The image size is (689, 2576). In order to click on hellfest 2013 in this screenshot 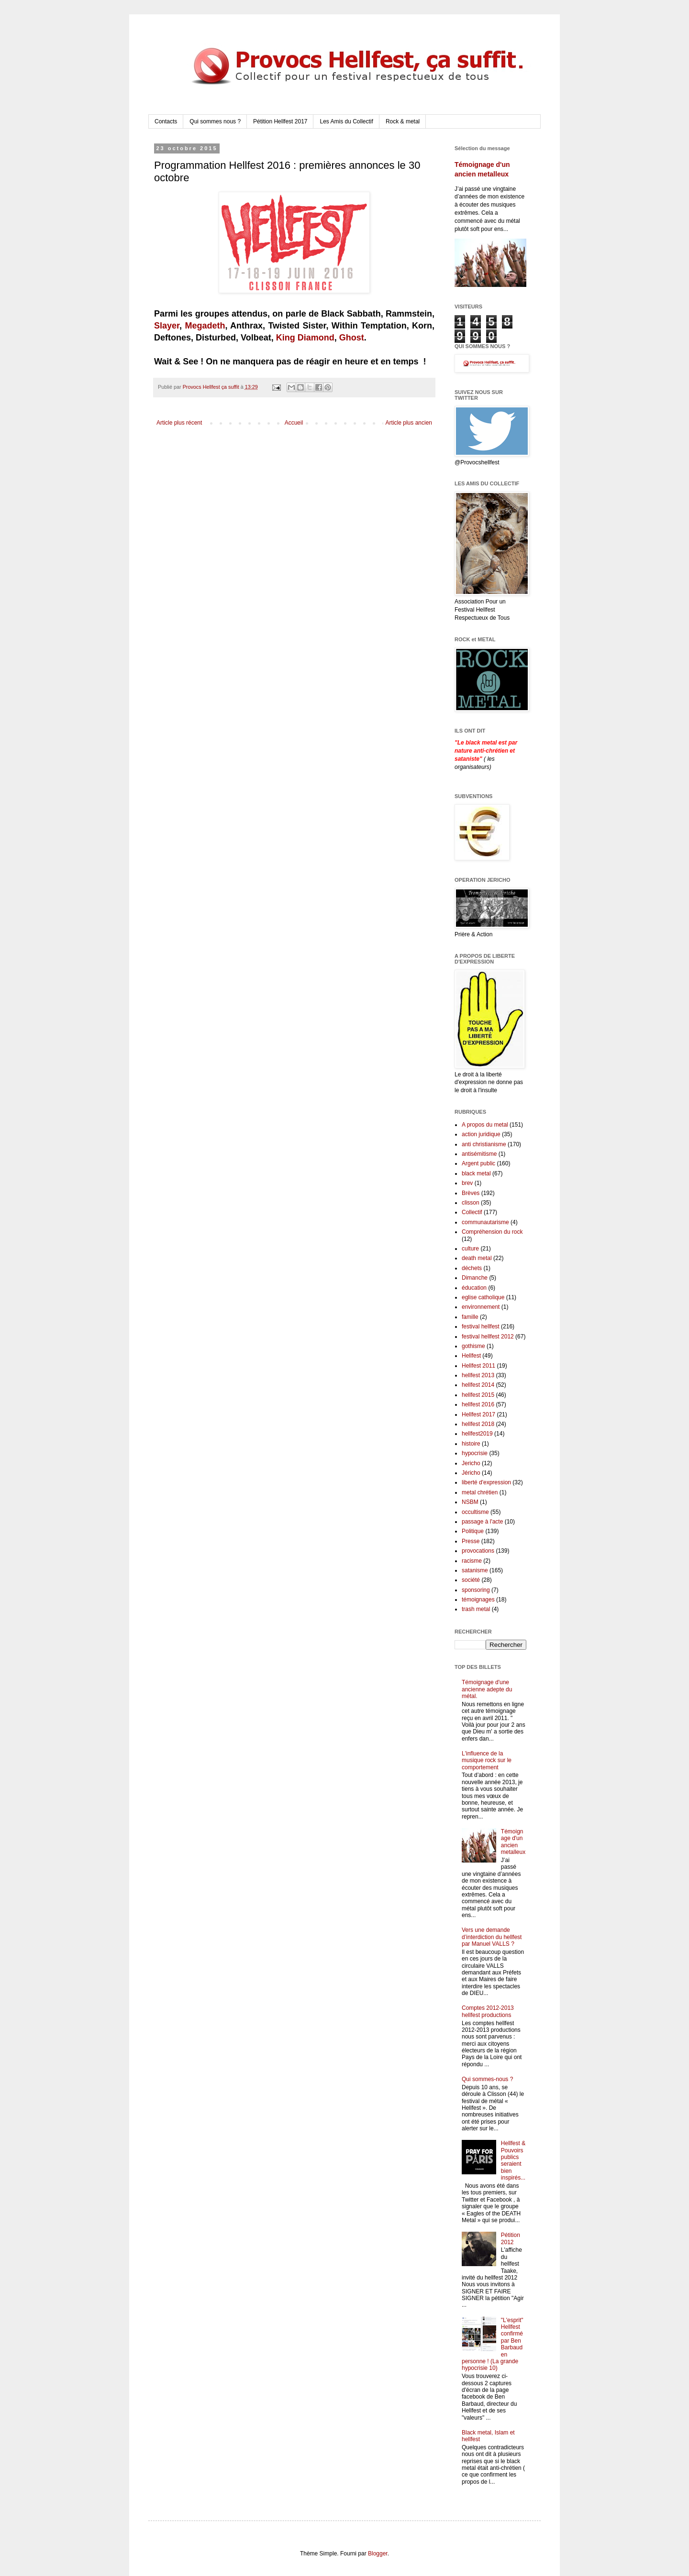, I will do `click(478, 1375)`.